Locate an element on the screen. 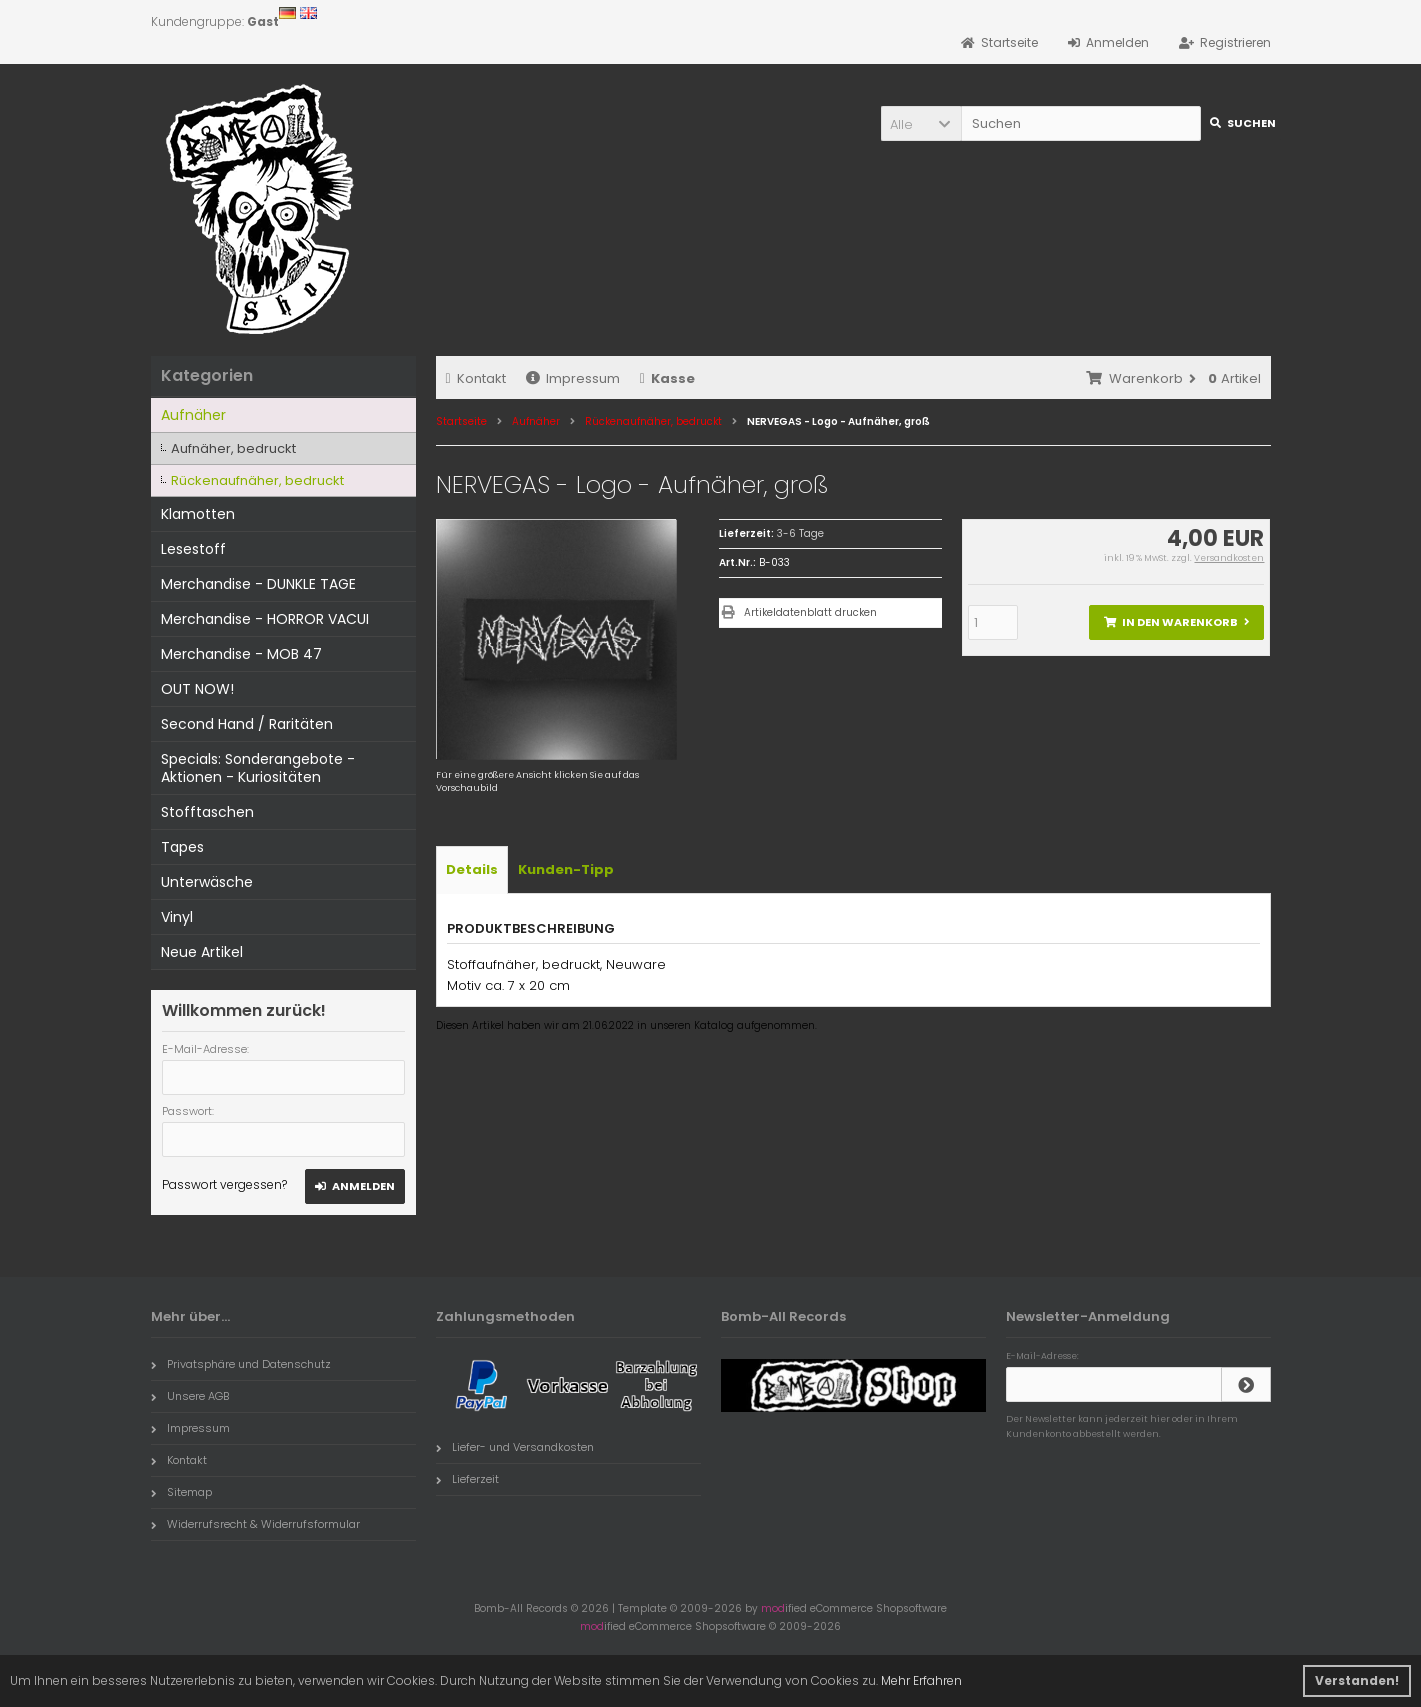 The width and height of the screenshot is (1421, 1707). Kunden-Tipp [tab] is located at coordinates (566, 869).